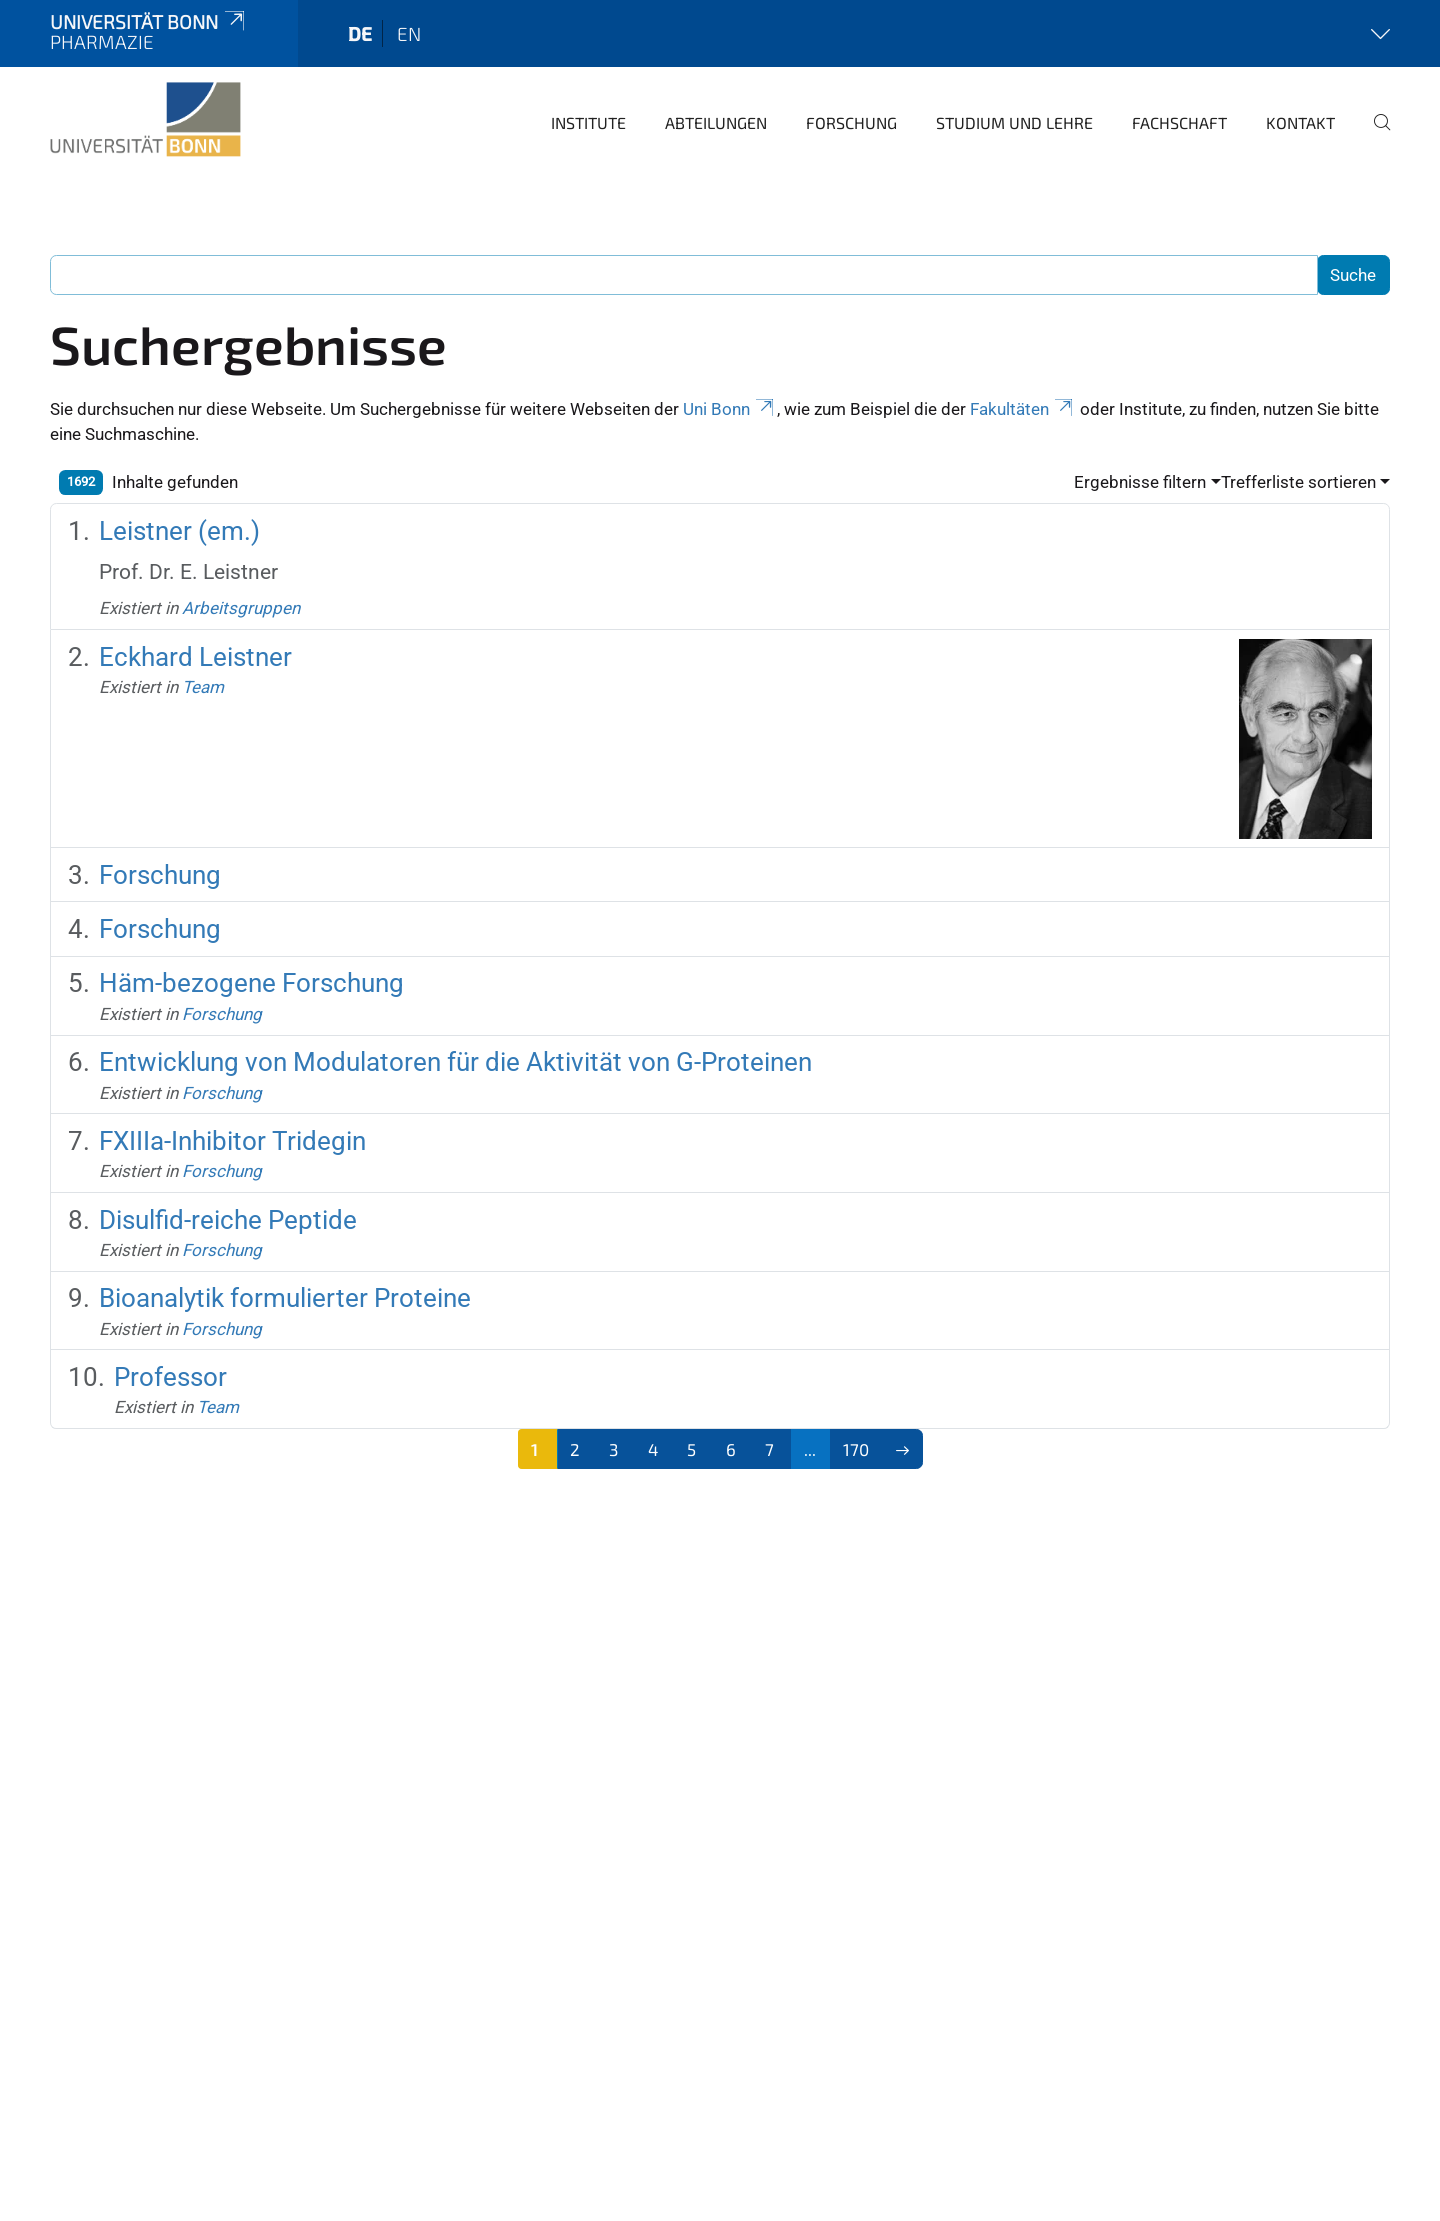 The height and width of the screenshot is (2221, 1440). I want to click on Studium und Lehre, so click(1014, 122).